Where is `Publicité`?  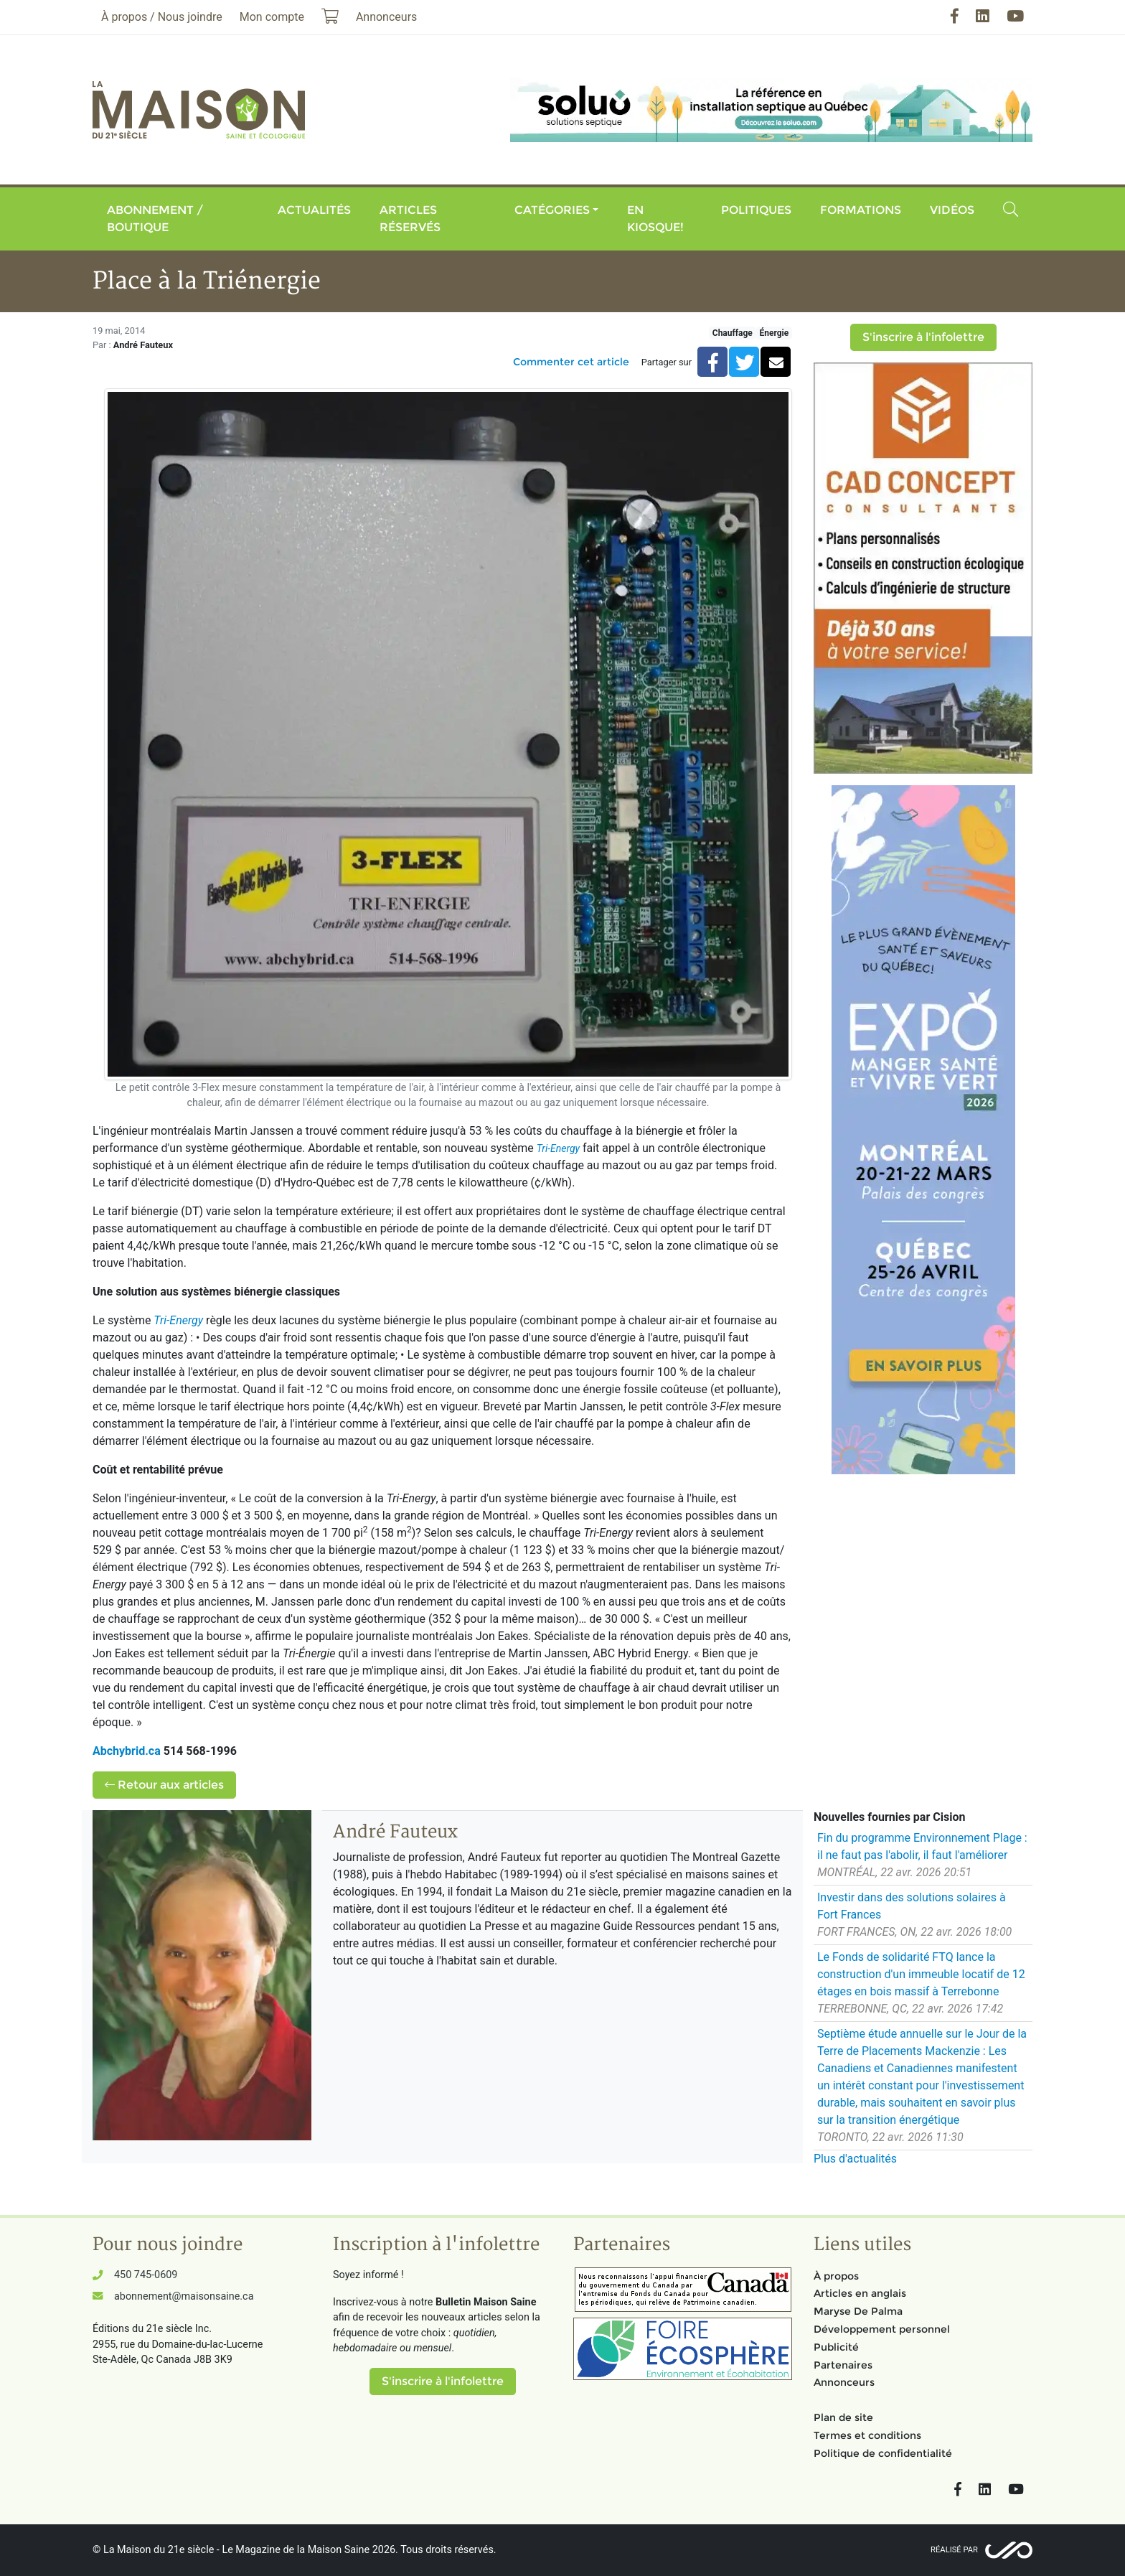
Publicité is located at coordinates (836, 2347).